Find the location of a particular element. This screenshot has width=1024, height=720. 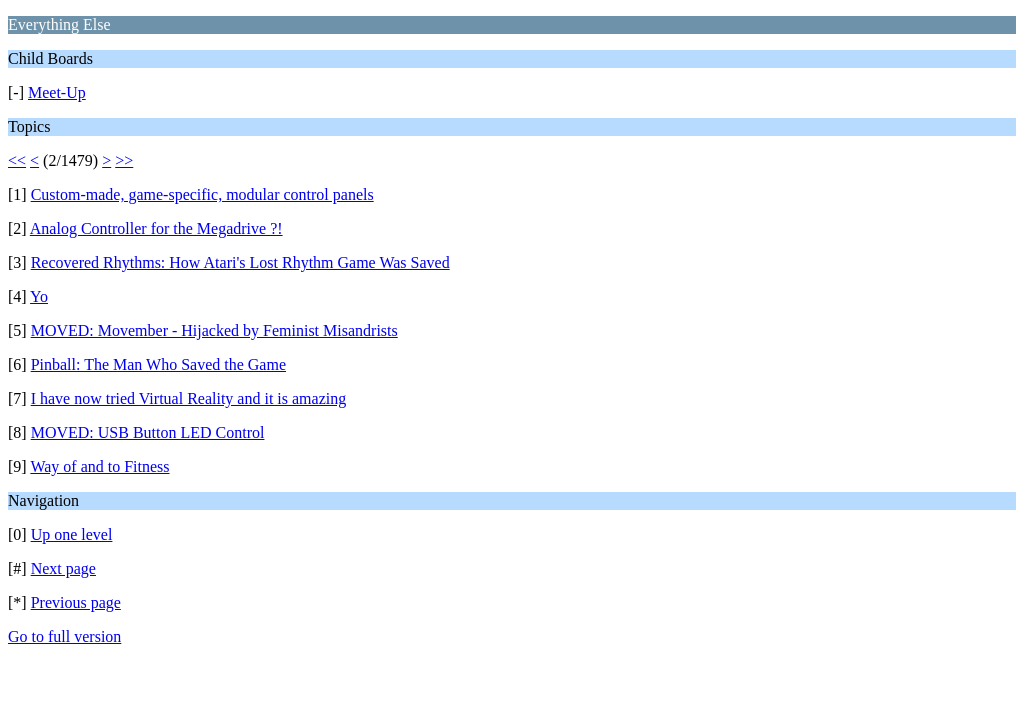

Pinball: The Man Who Saved the Game is located at coordinates (158, 364).